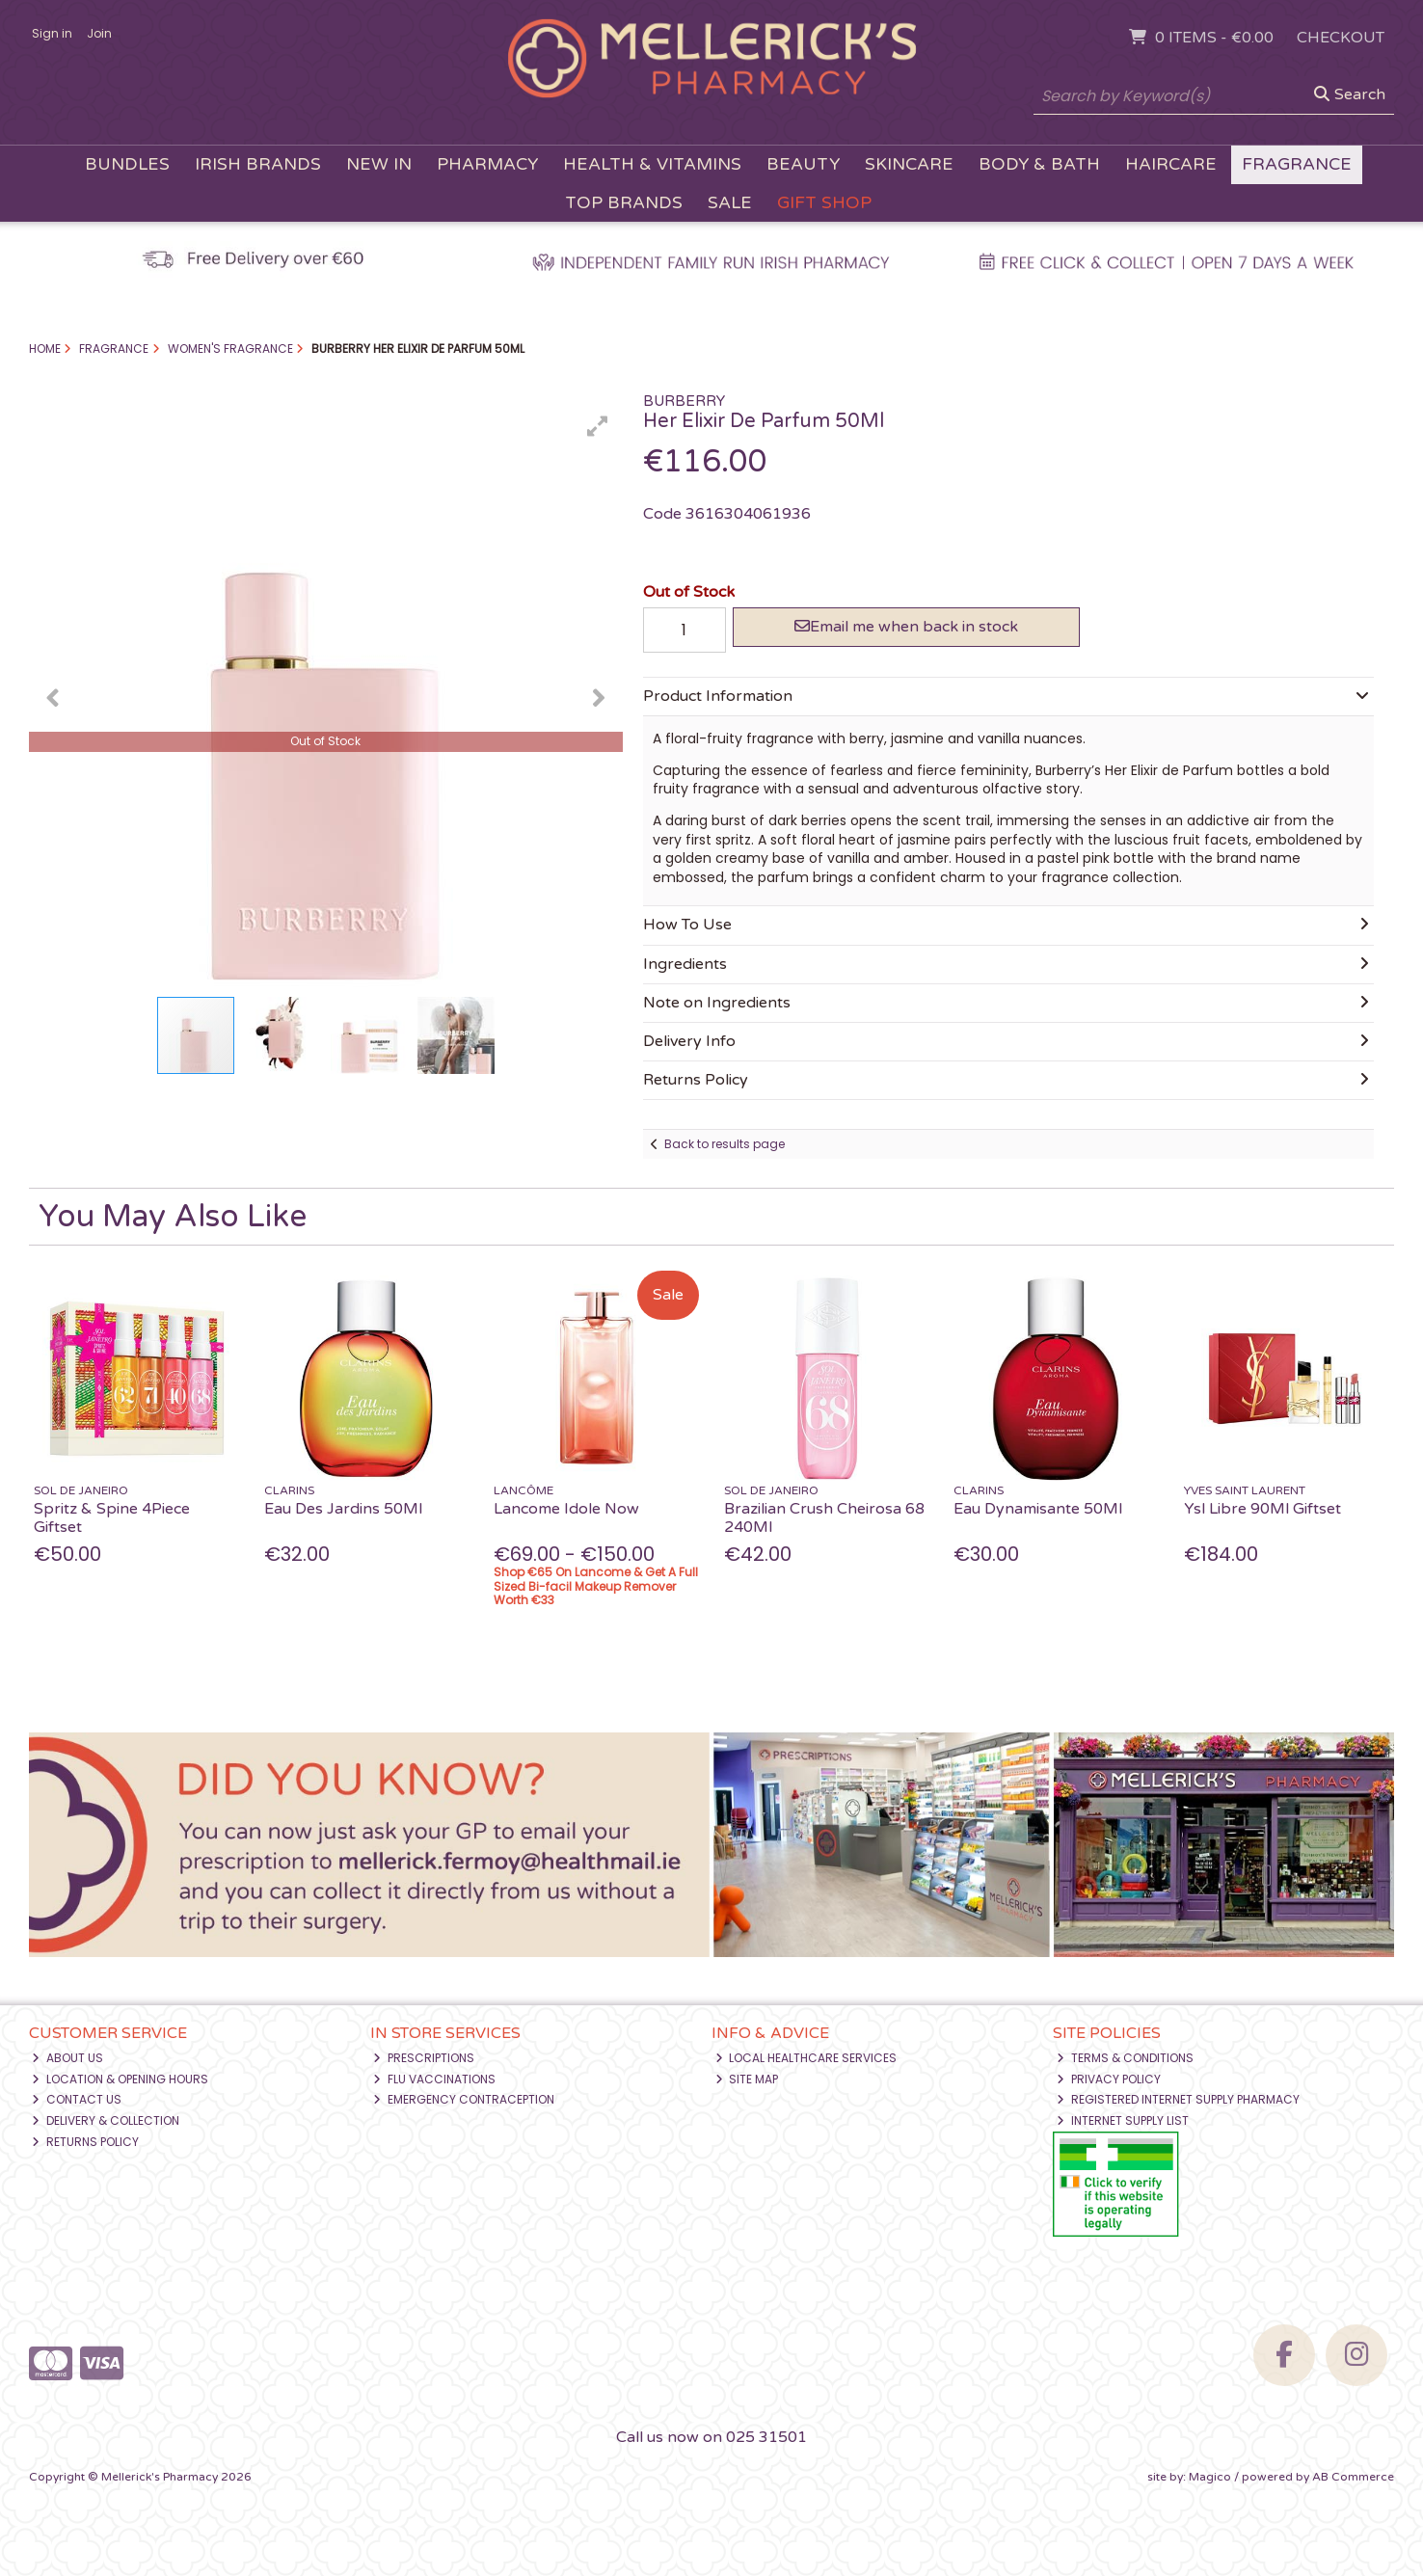  I want to click on Join, so click(99, 33).